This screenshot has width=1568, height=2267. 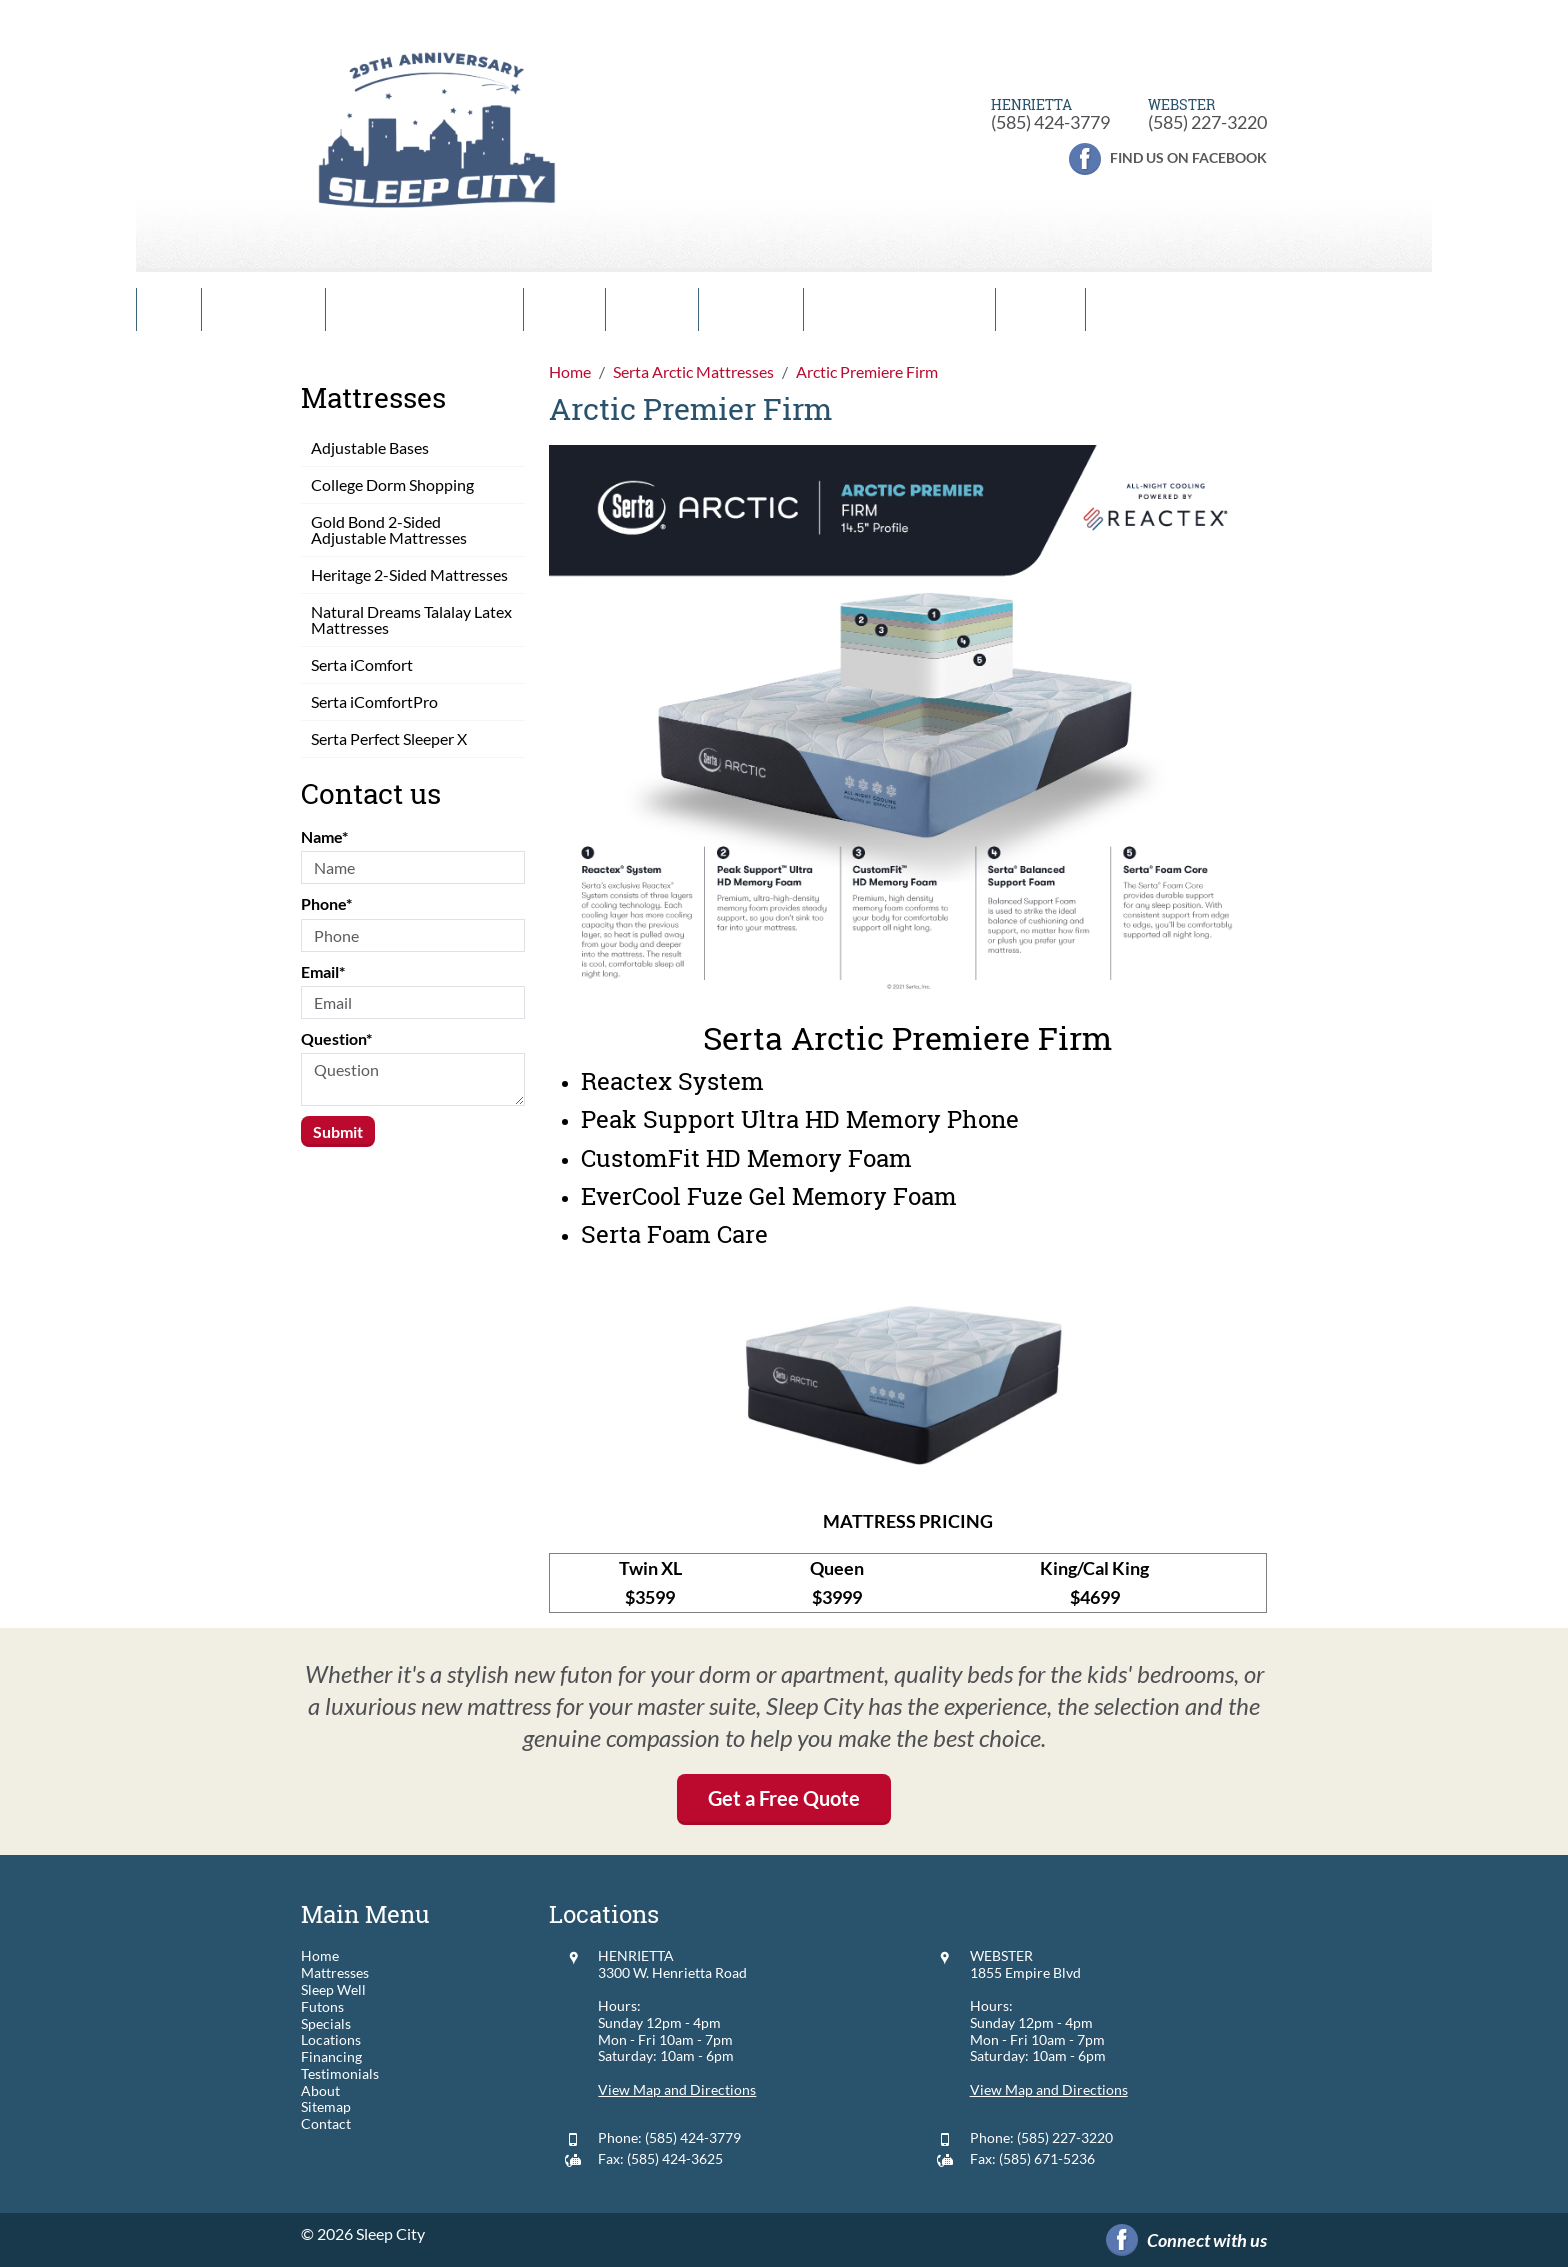 What do you see at coordinates (1040, 309) in the screenshot?
I see `Contact` at bounding box center [1040, 309].